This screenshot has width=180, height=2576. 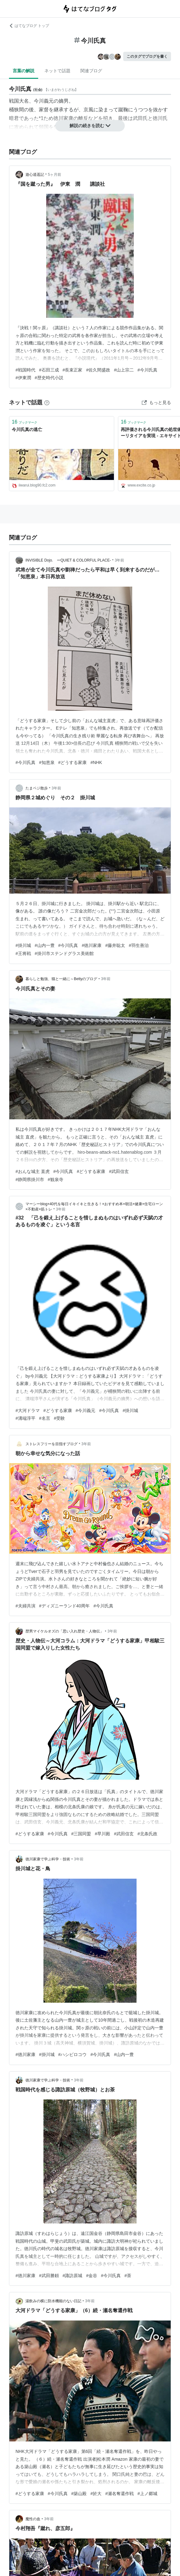 I want to click on #於大, so click(x=95, y=2493).